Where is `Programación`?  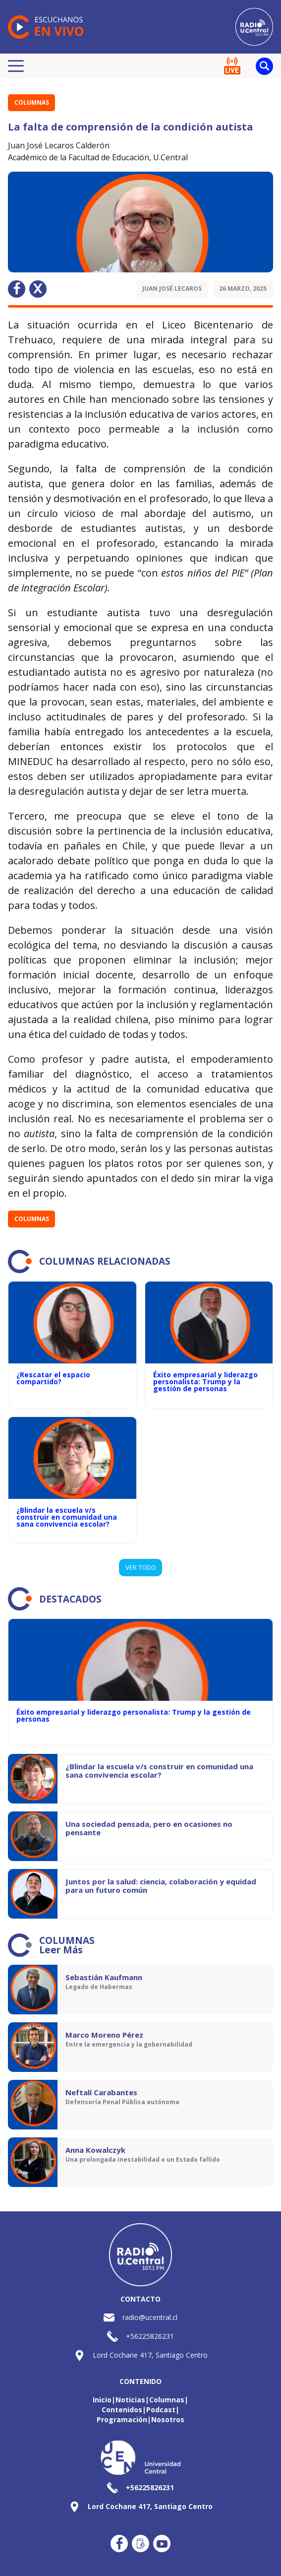 Programación is located at coordinates (122, 2419).